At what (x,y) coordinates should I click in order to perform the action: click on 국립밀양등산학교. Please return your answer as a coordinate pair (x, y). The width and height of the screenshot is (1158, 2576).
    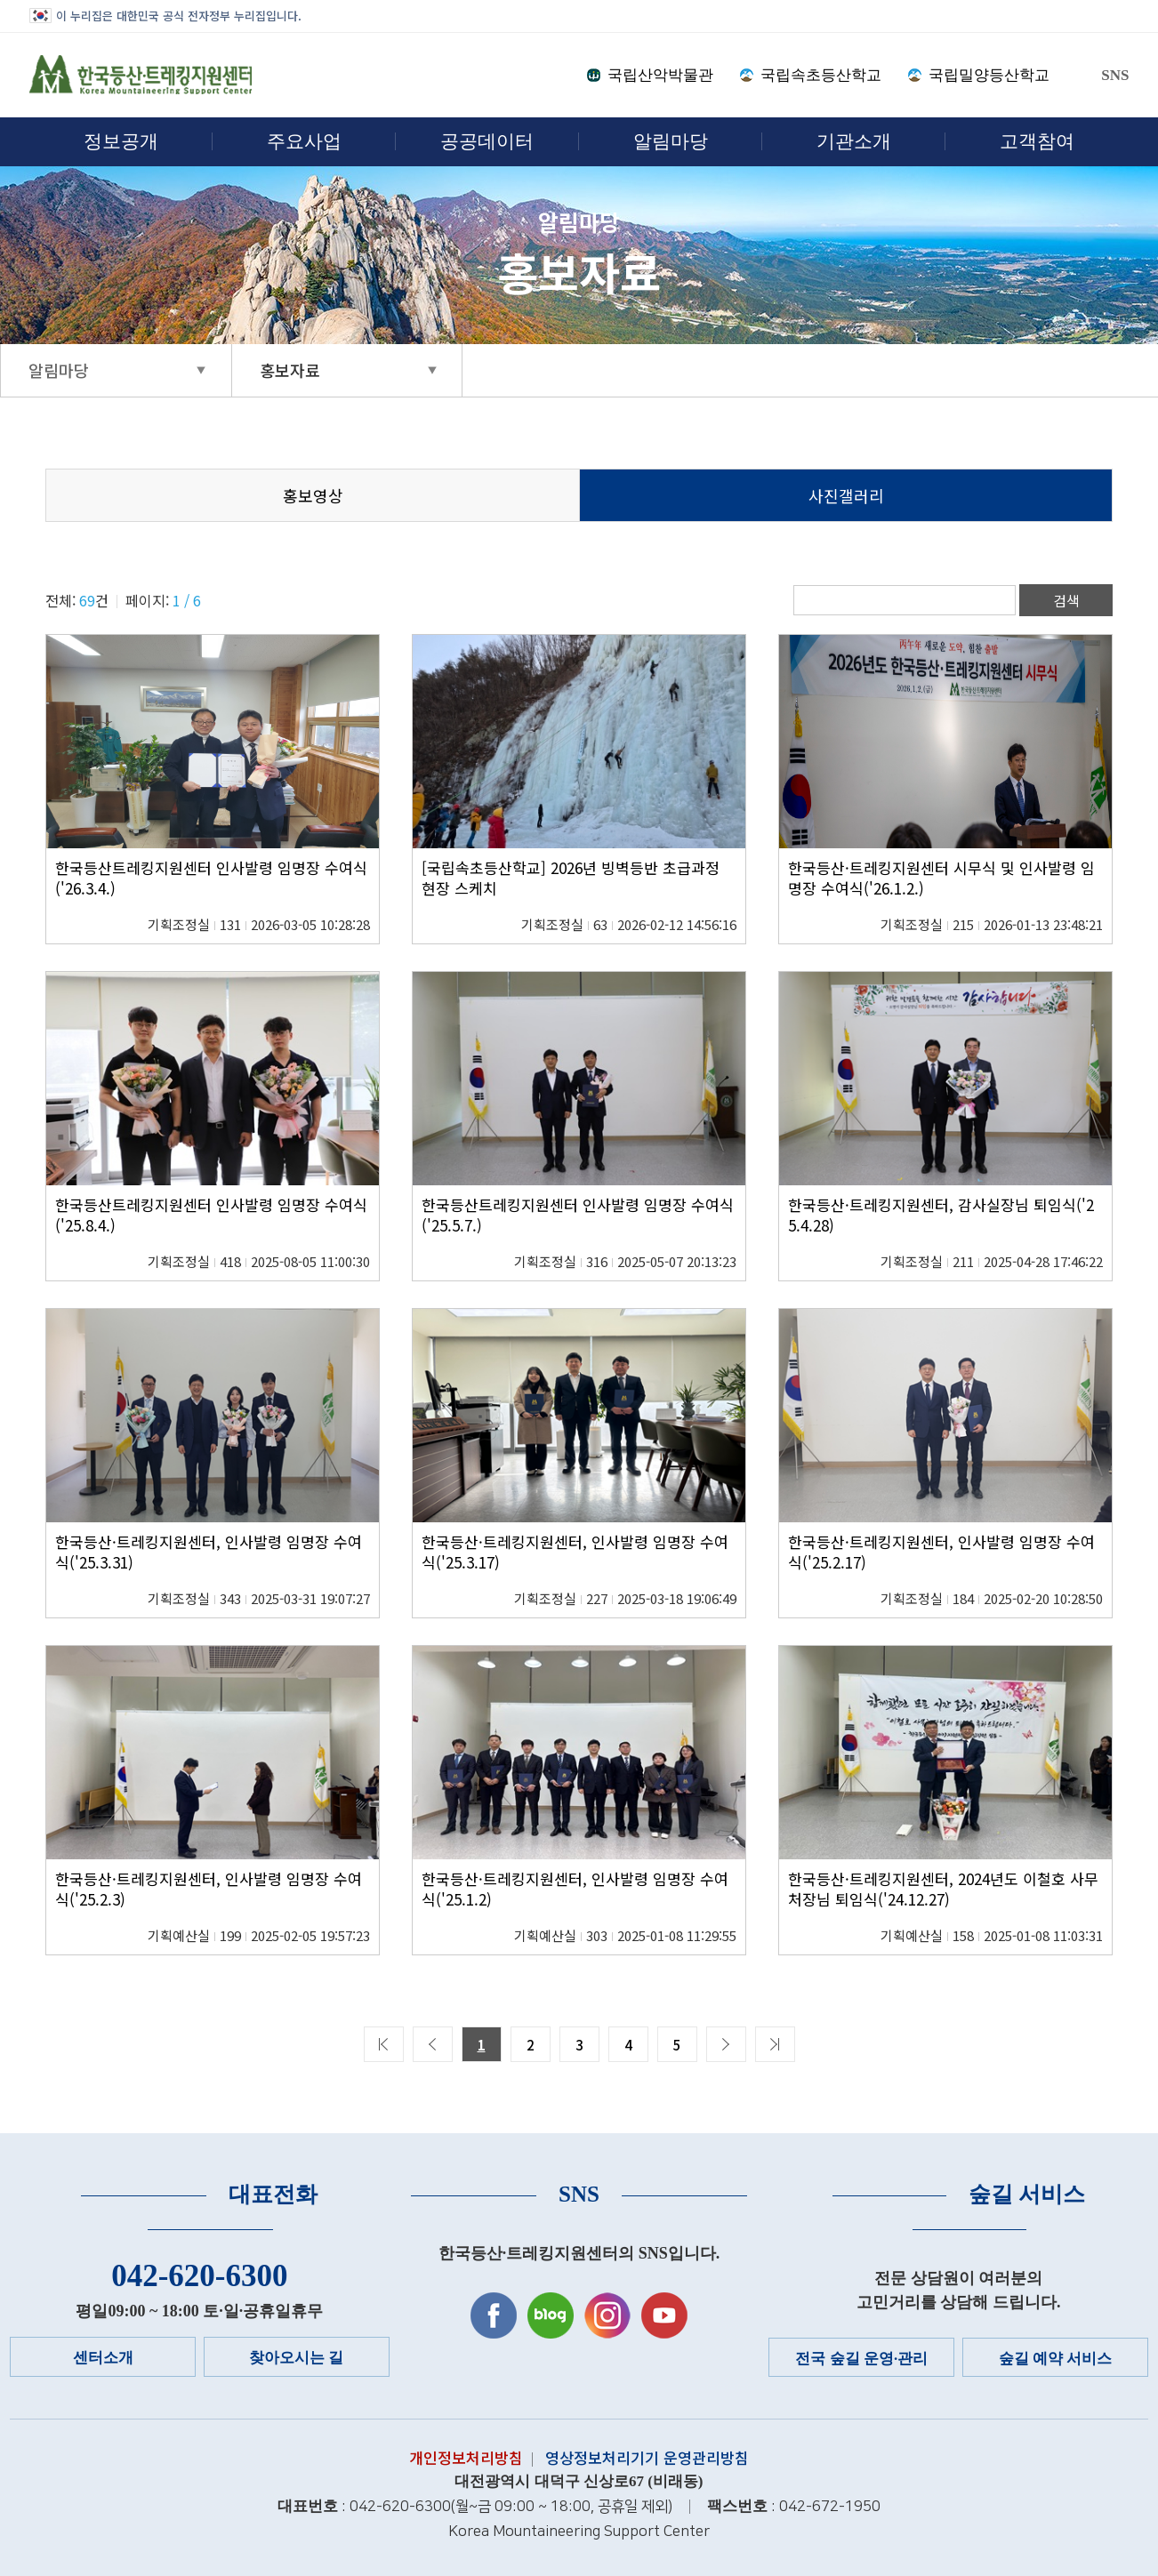
    Looking at the image, I should click on (989, 75).